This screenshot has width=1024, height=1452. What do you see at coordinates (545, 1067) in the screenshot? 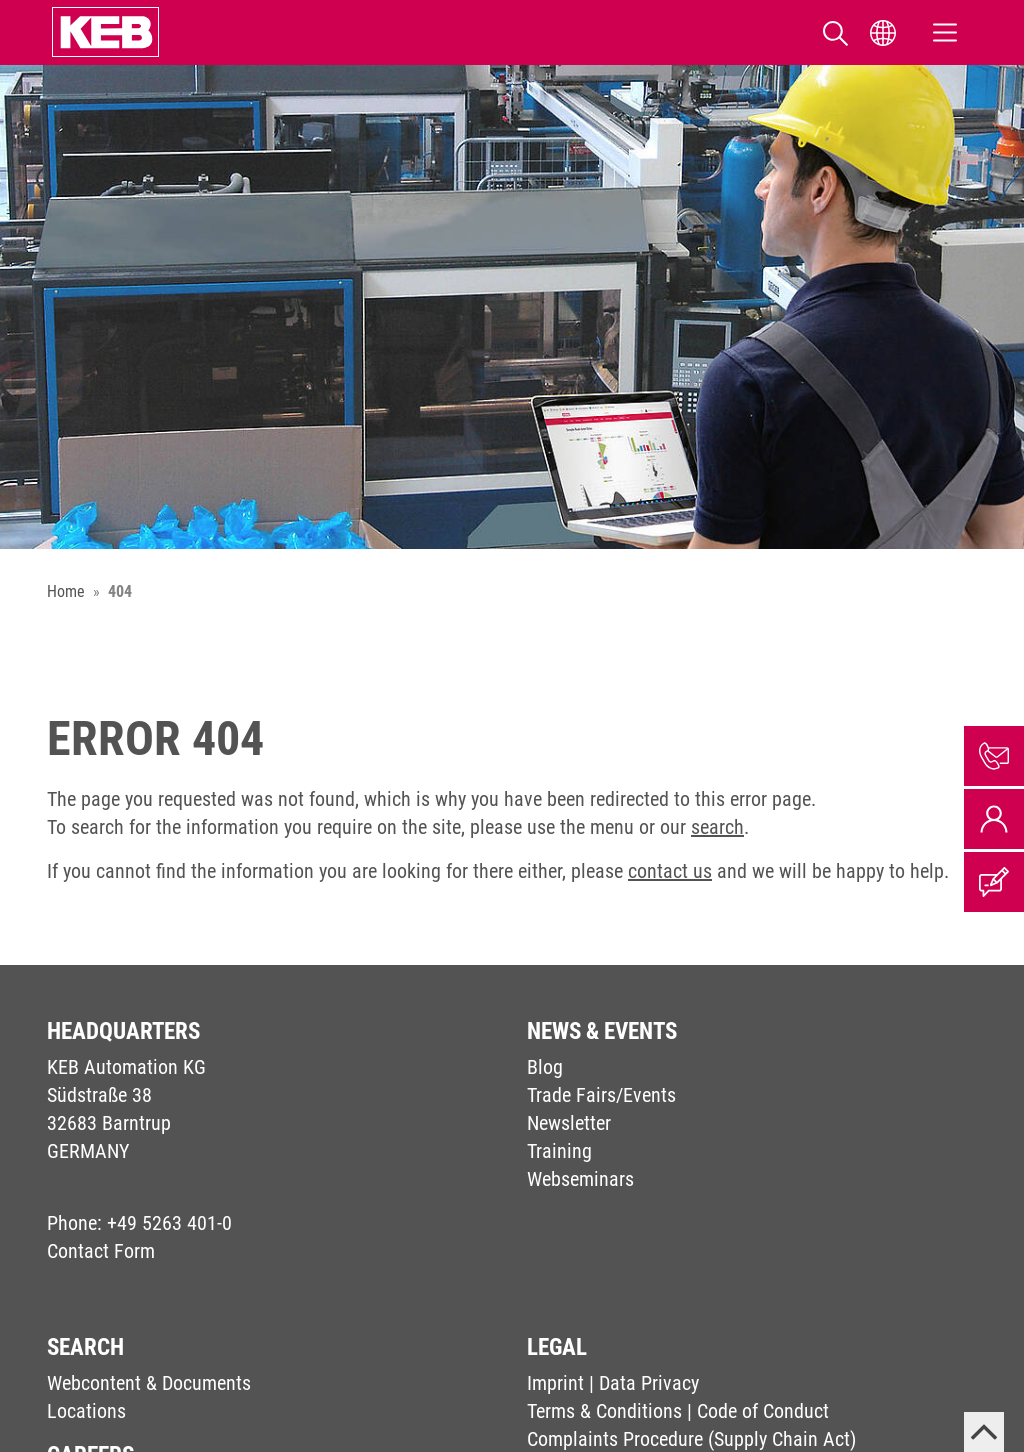
I see `Blog` at bounding box center [545, 1067].